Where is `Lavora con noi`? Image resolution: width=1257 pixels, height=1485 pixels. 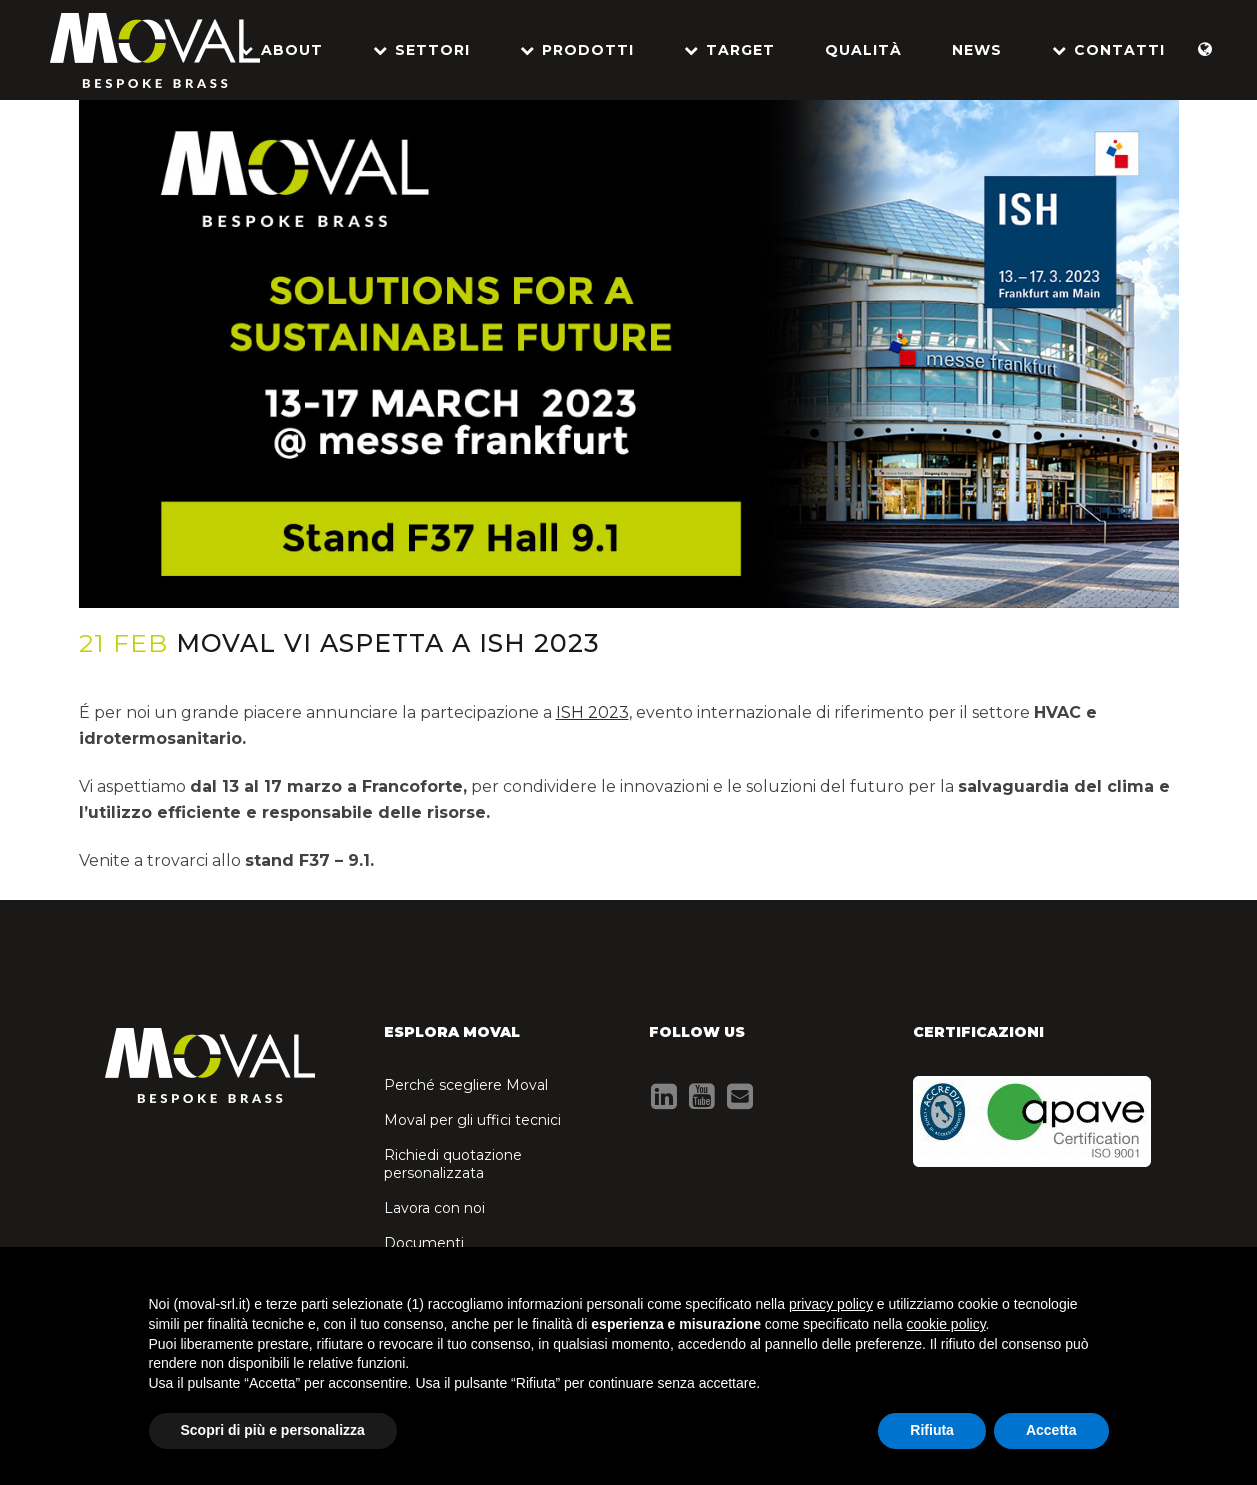
Lavora con noi is located at coordinates (434, 1208).